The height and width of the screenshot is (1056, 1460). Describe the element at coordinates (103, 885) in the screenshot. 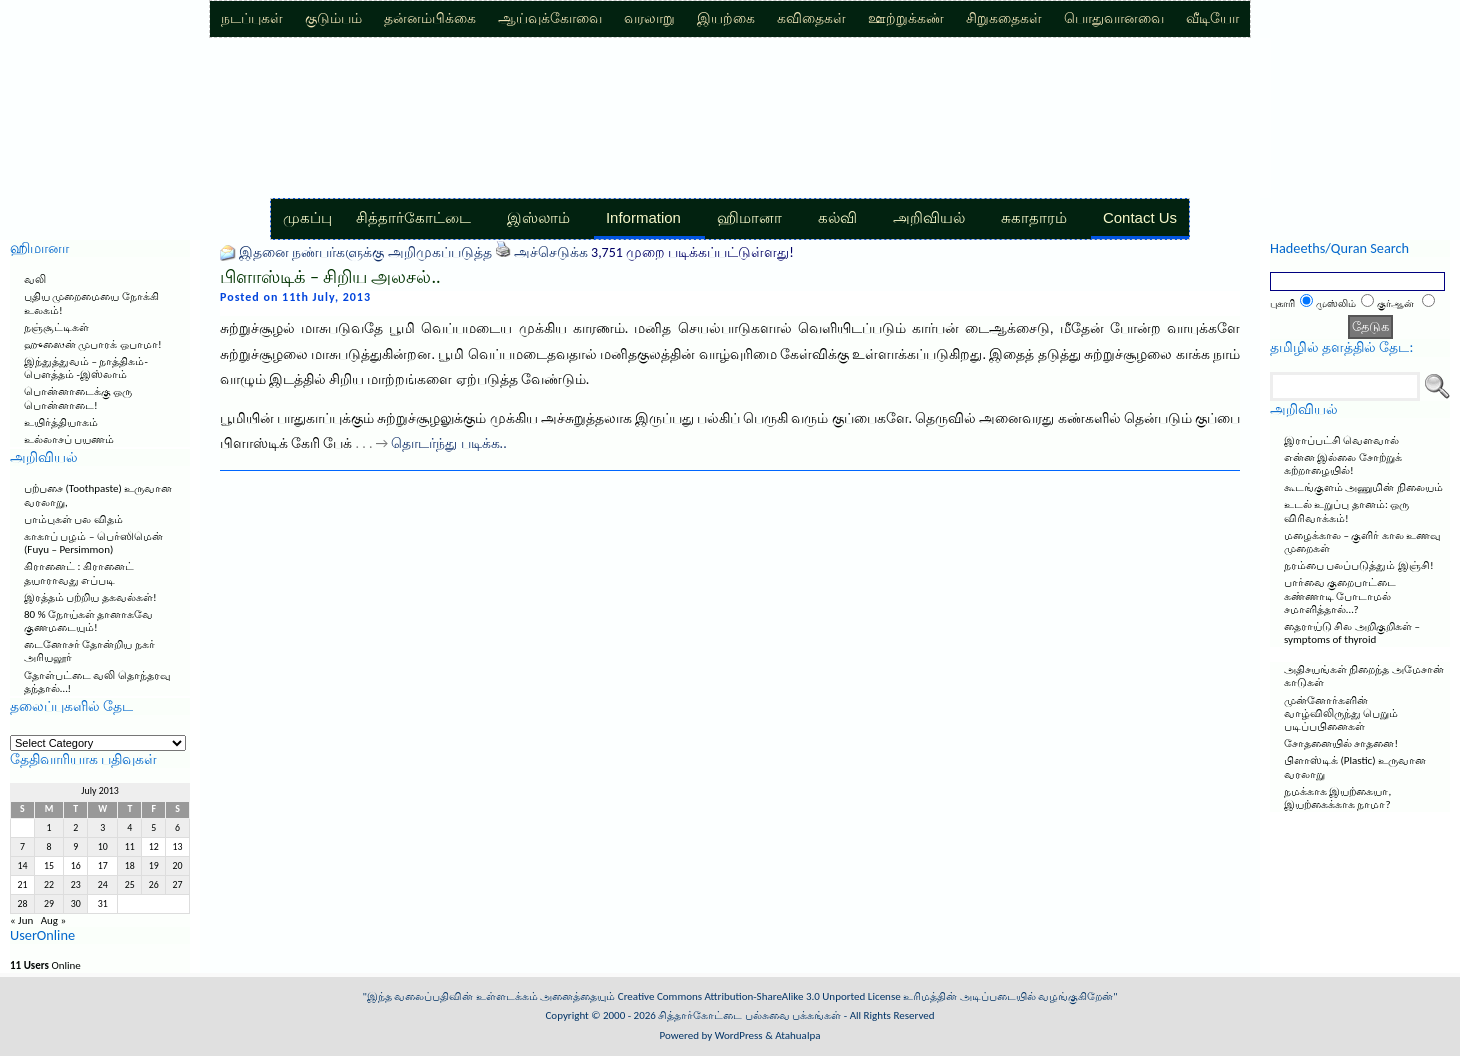

I see `24 [Posts published on July 24, 2013]` at that location.